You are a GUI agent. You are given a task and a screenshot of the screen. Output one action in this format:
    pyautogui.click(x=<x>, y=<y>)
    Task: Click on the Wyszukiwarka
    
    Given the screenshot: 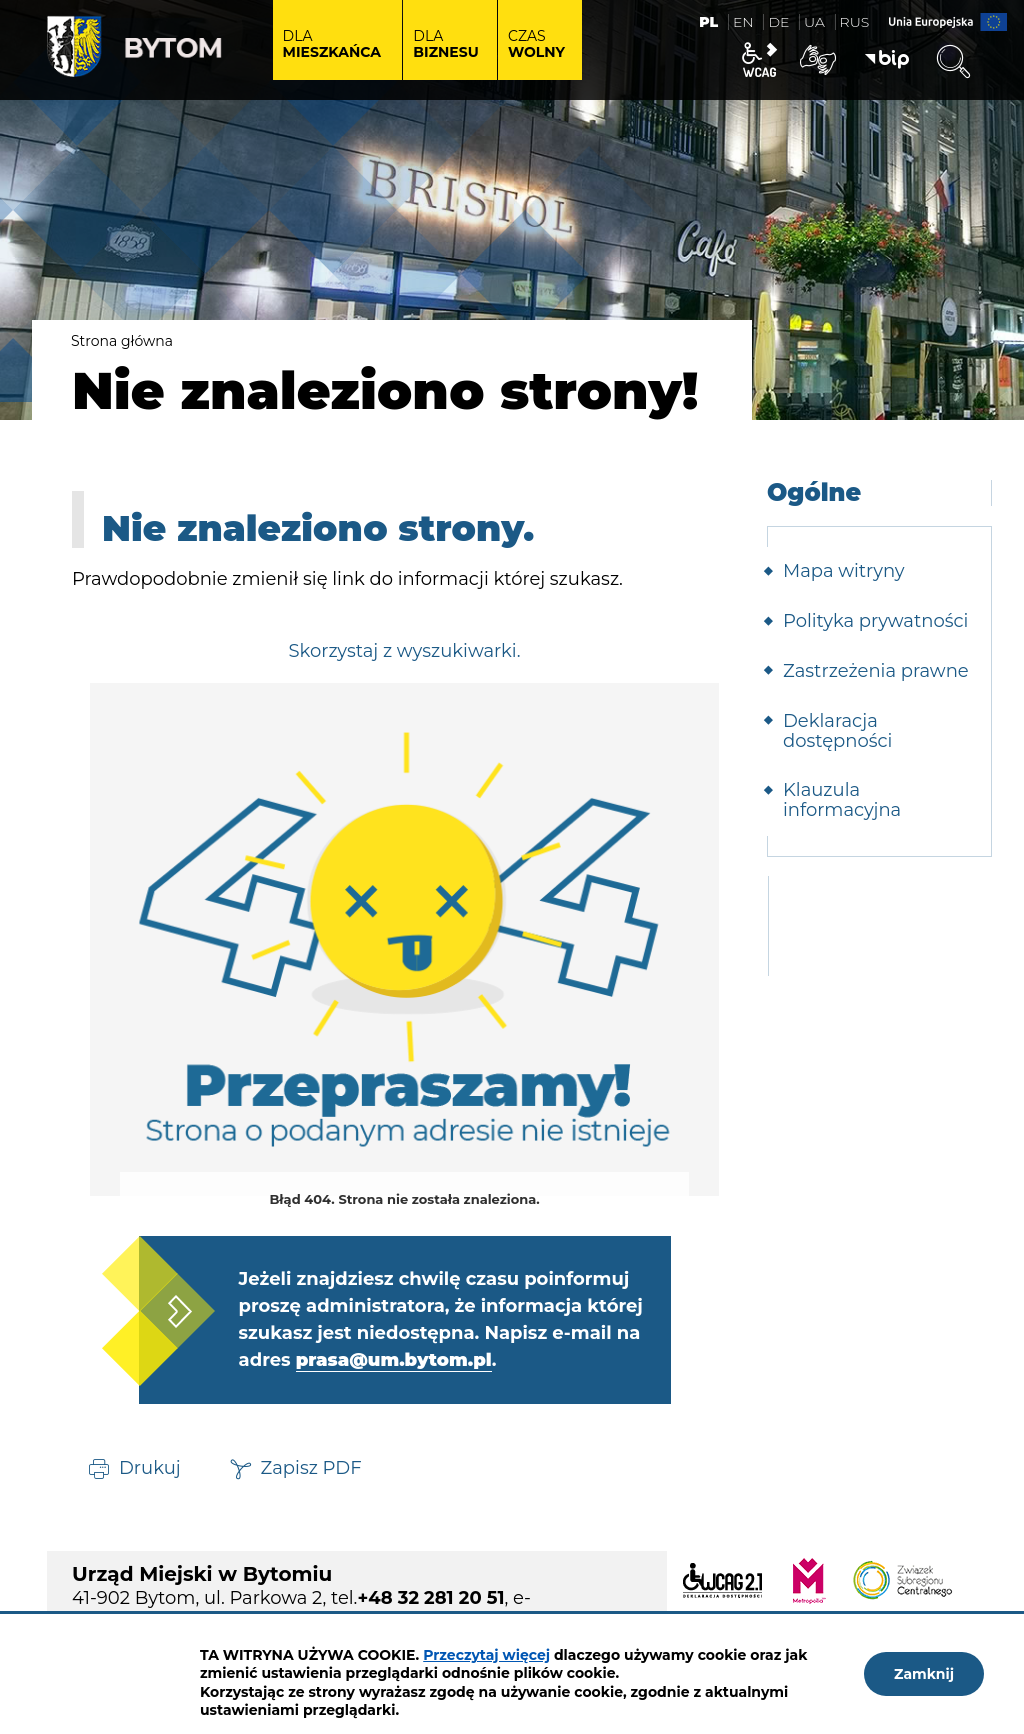 What is the action you would take?
    pyautogui.click(x=953, y=62)
    